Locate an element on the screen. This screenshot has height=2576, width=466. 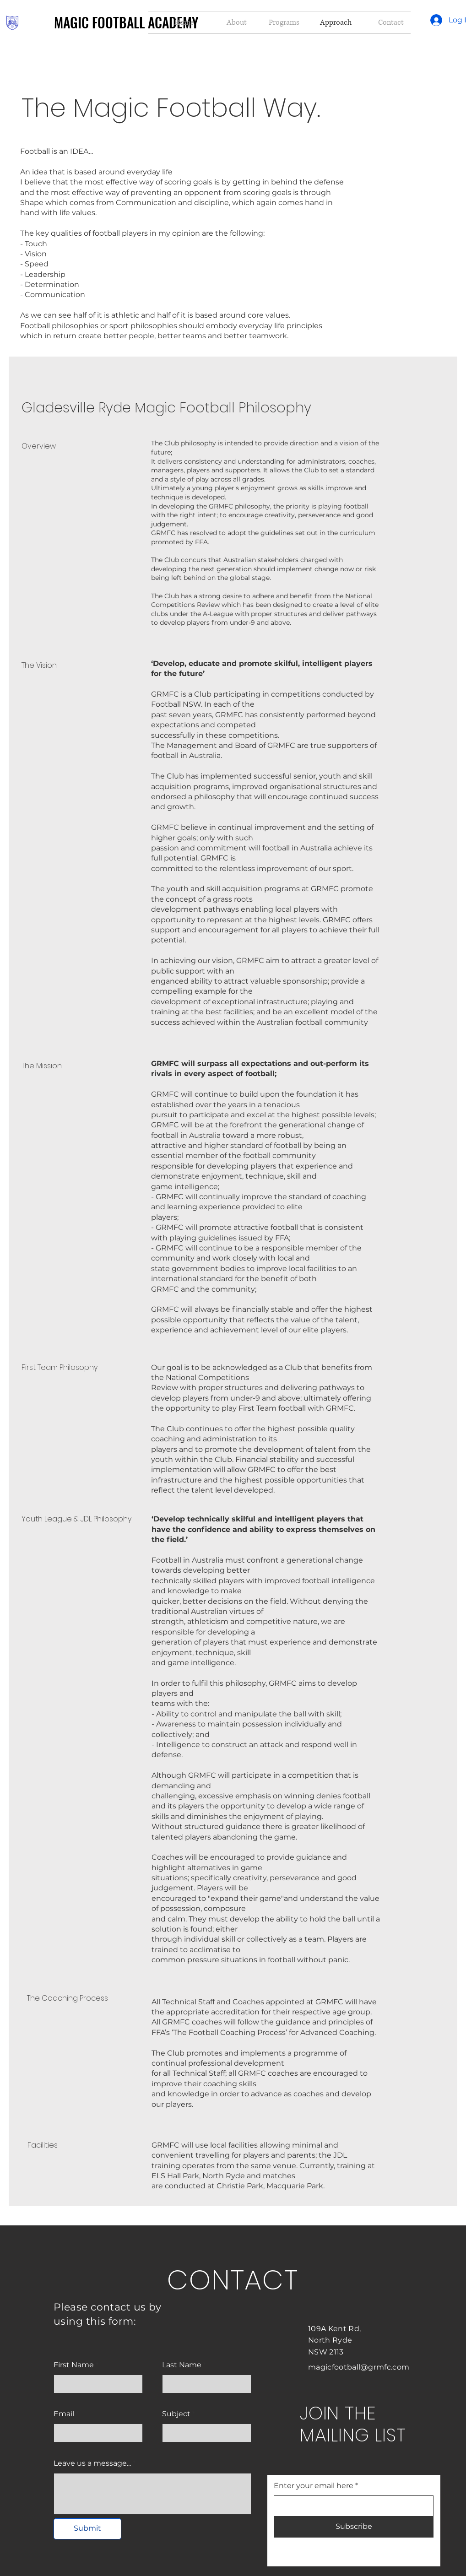
[Submit] is located at coordinates (87, 2528).